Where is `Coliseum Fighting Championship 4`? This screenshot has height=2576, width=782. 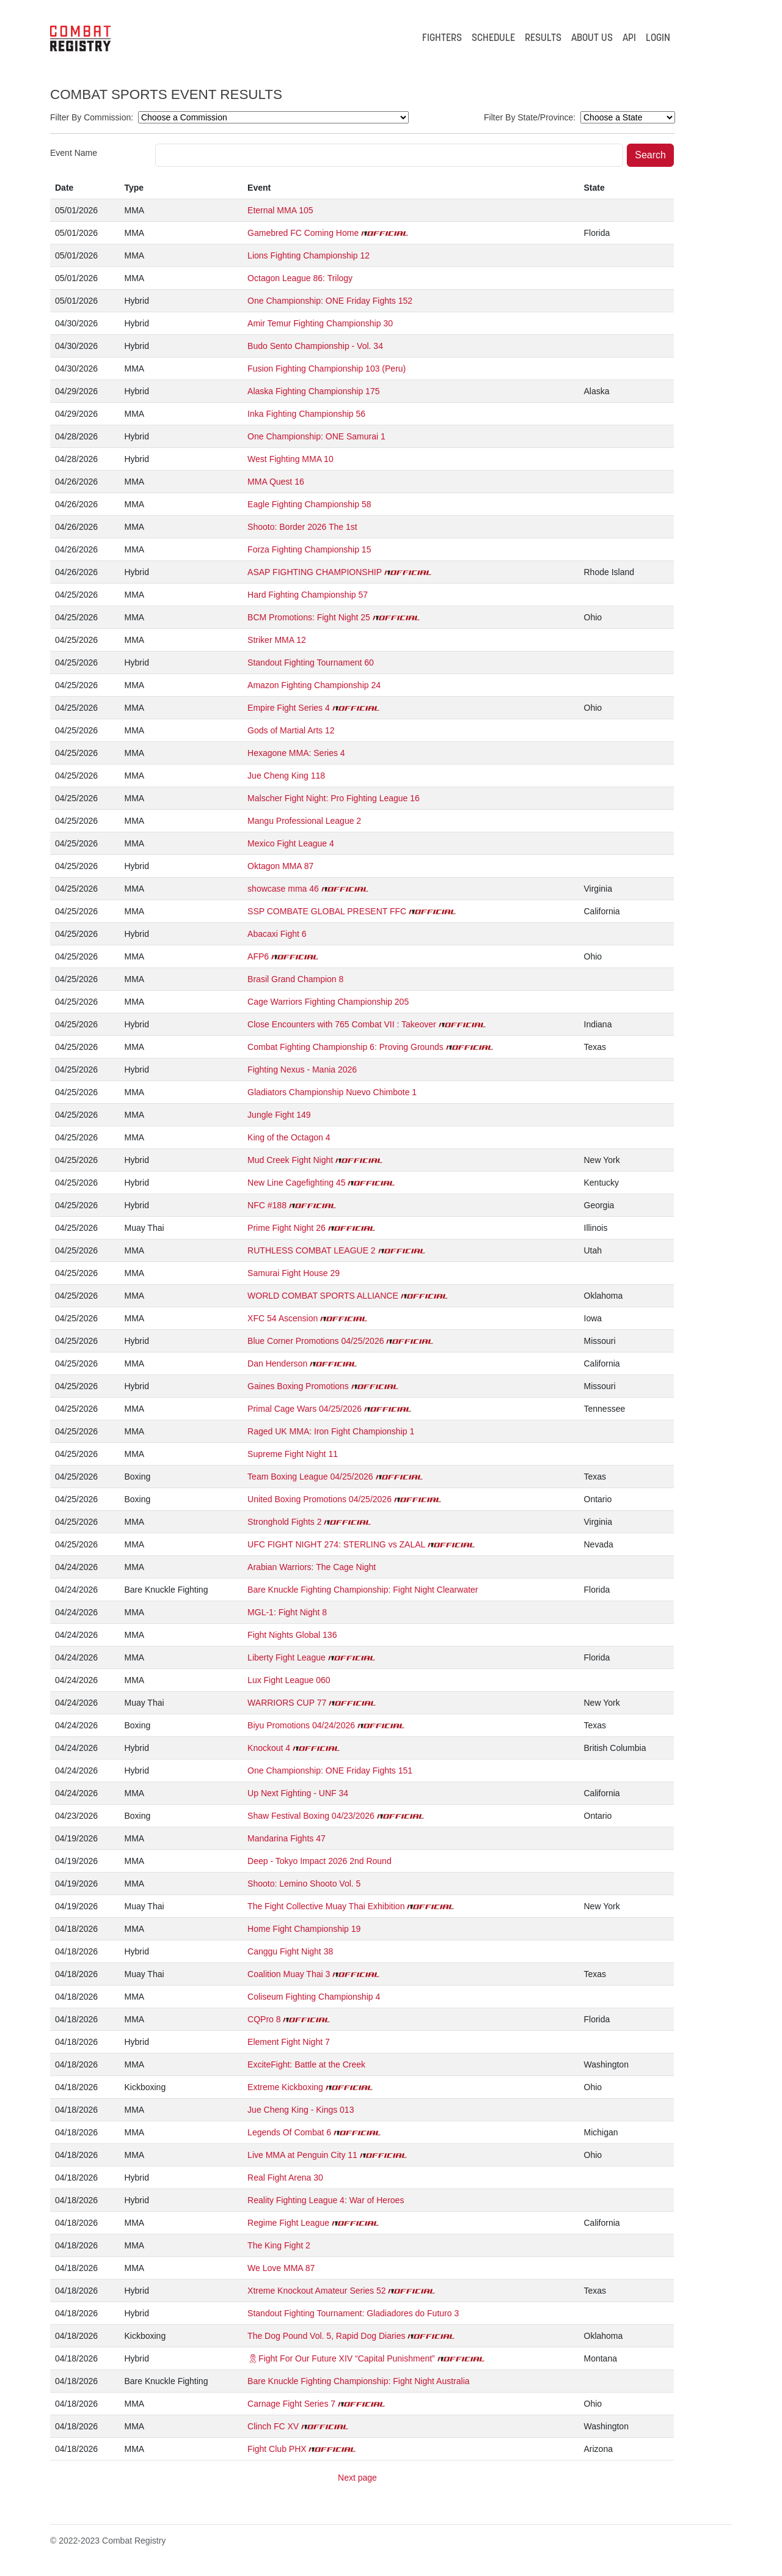
Coliseum Fighting Championship 4 is located at coordinates (313, 1997).